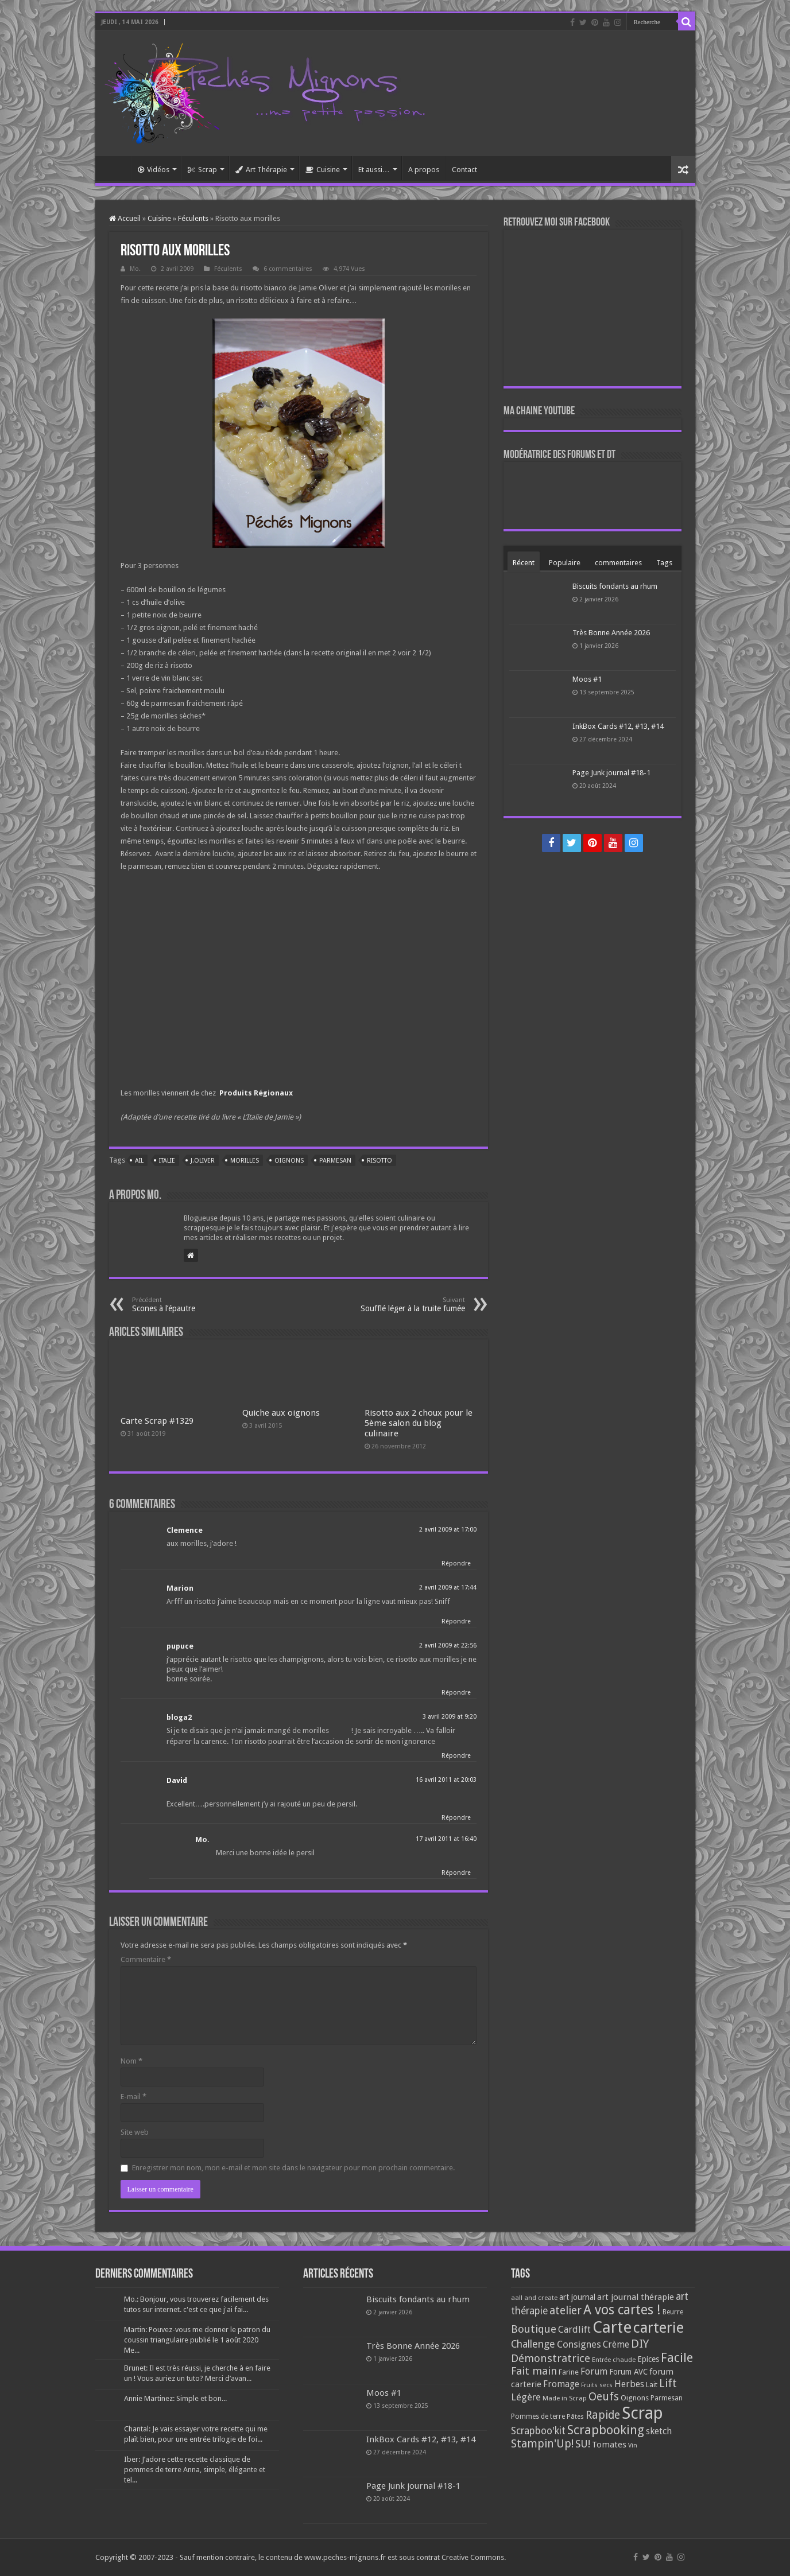 This screenshot has width=790, height=2576. I want to click on Herbes [Herbes (130 éléments)], so click(629, 2384).